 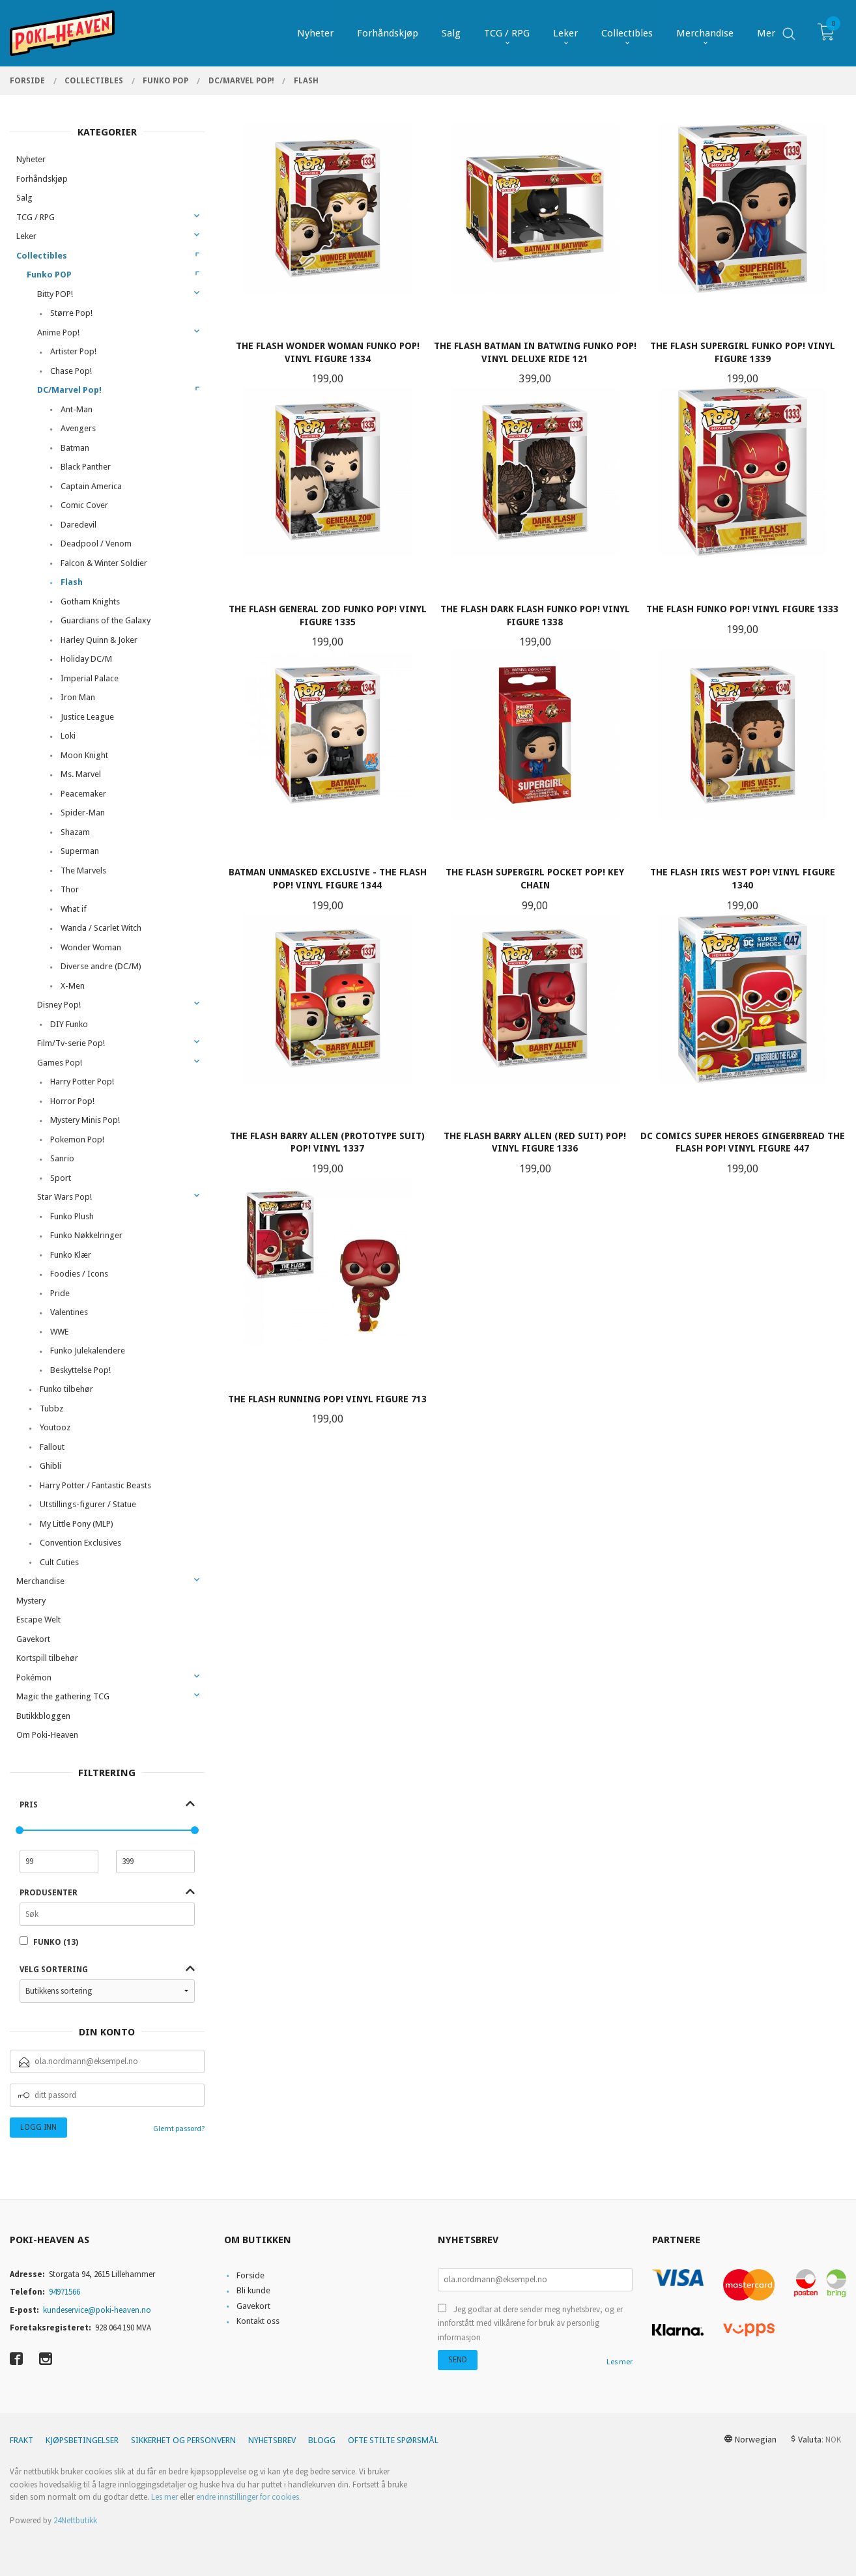 I want to click on Funko Julekalendere, so click(x=87, y=1350).